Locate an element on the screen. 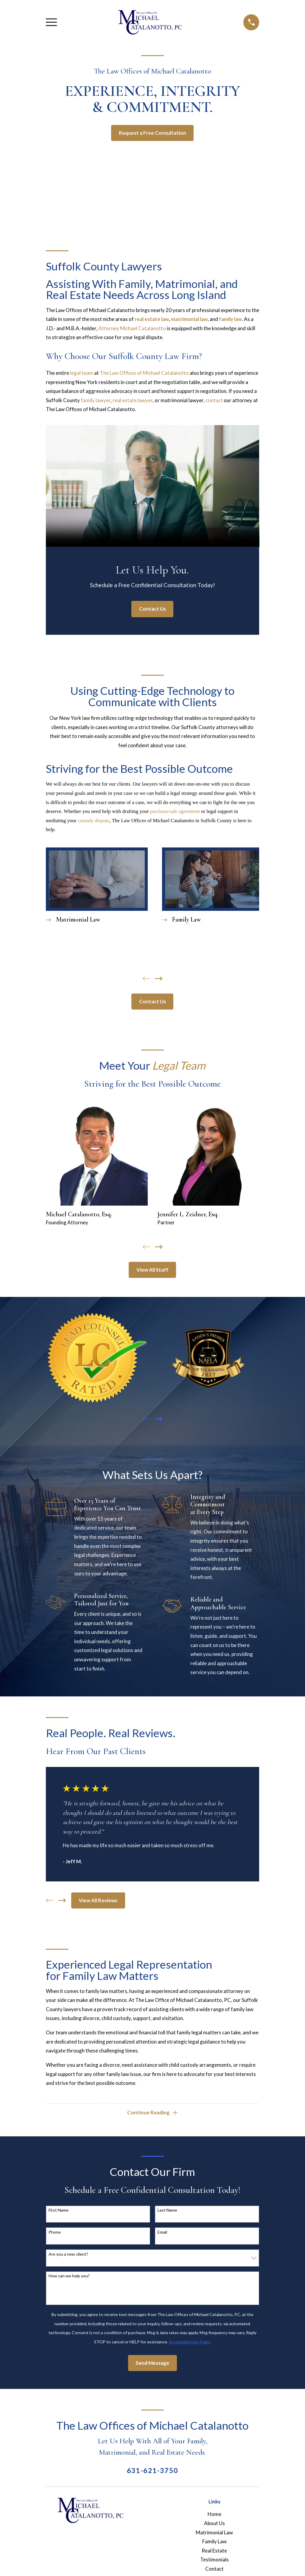  View All Reviews is located at coordinates (98, 1900).